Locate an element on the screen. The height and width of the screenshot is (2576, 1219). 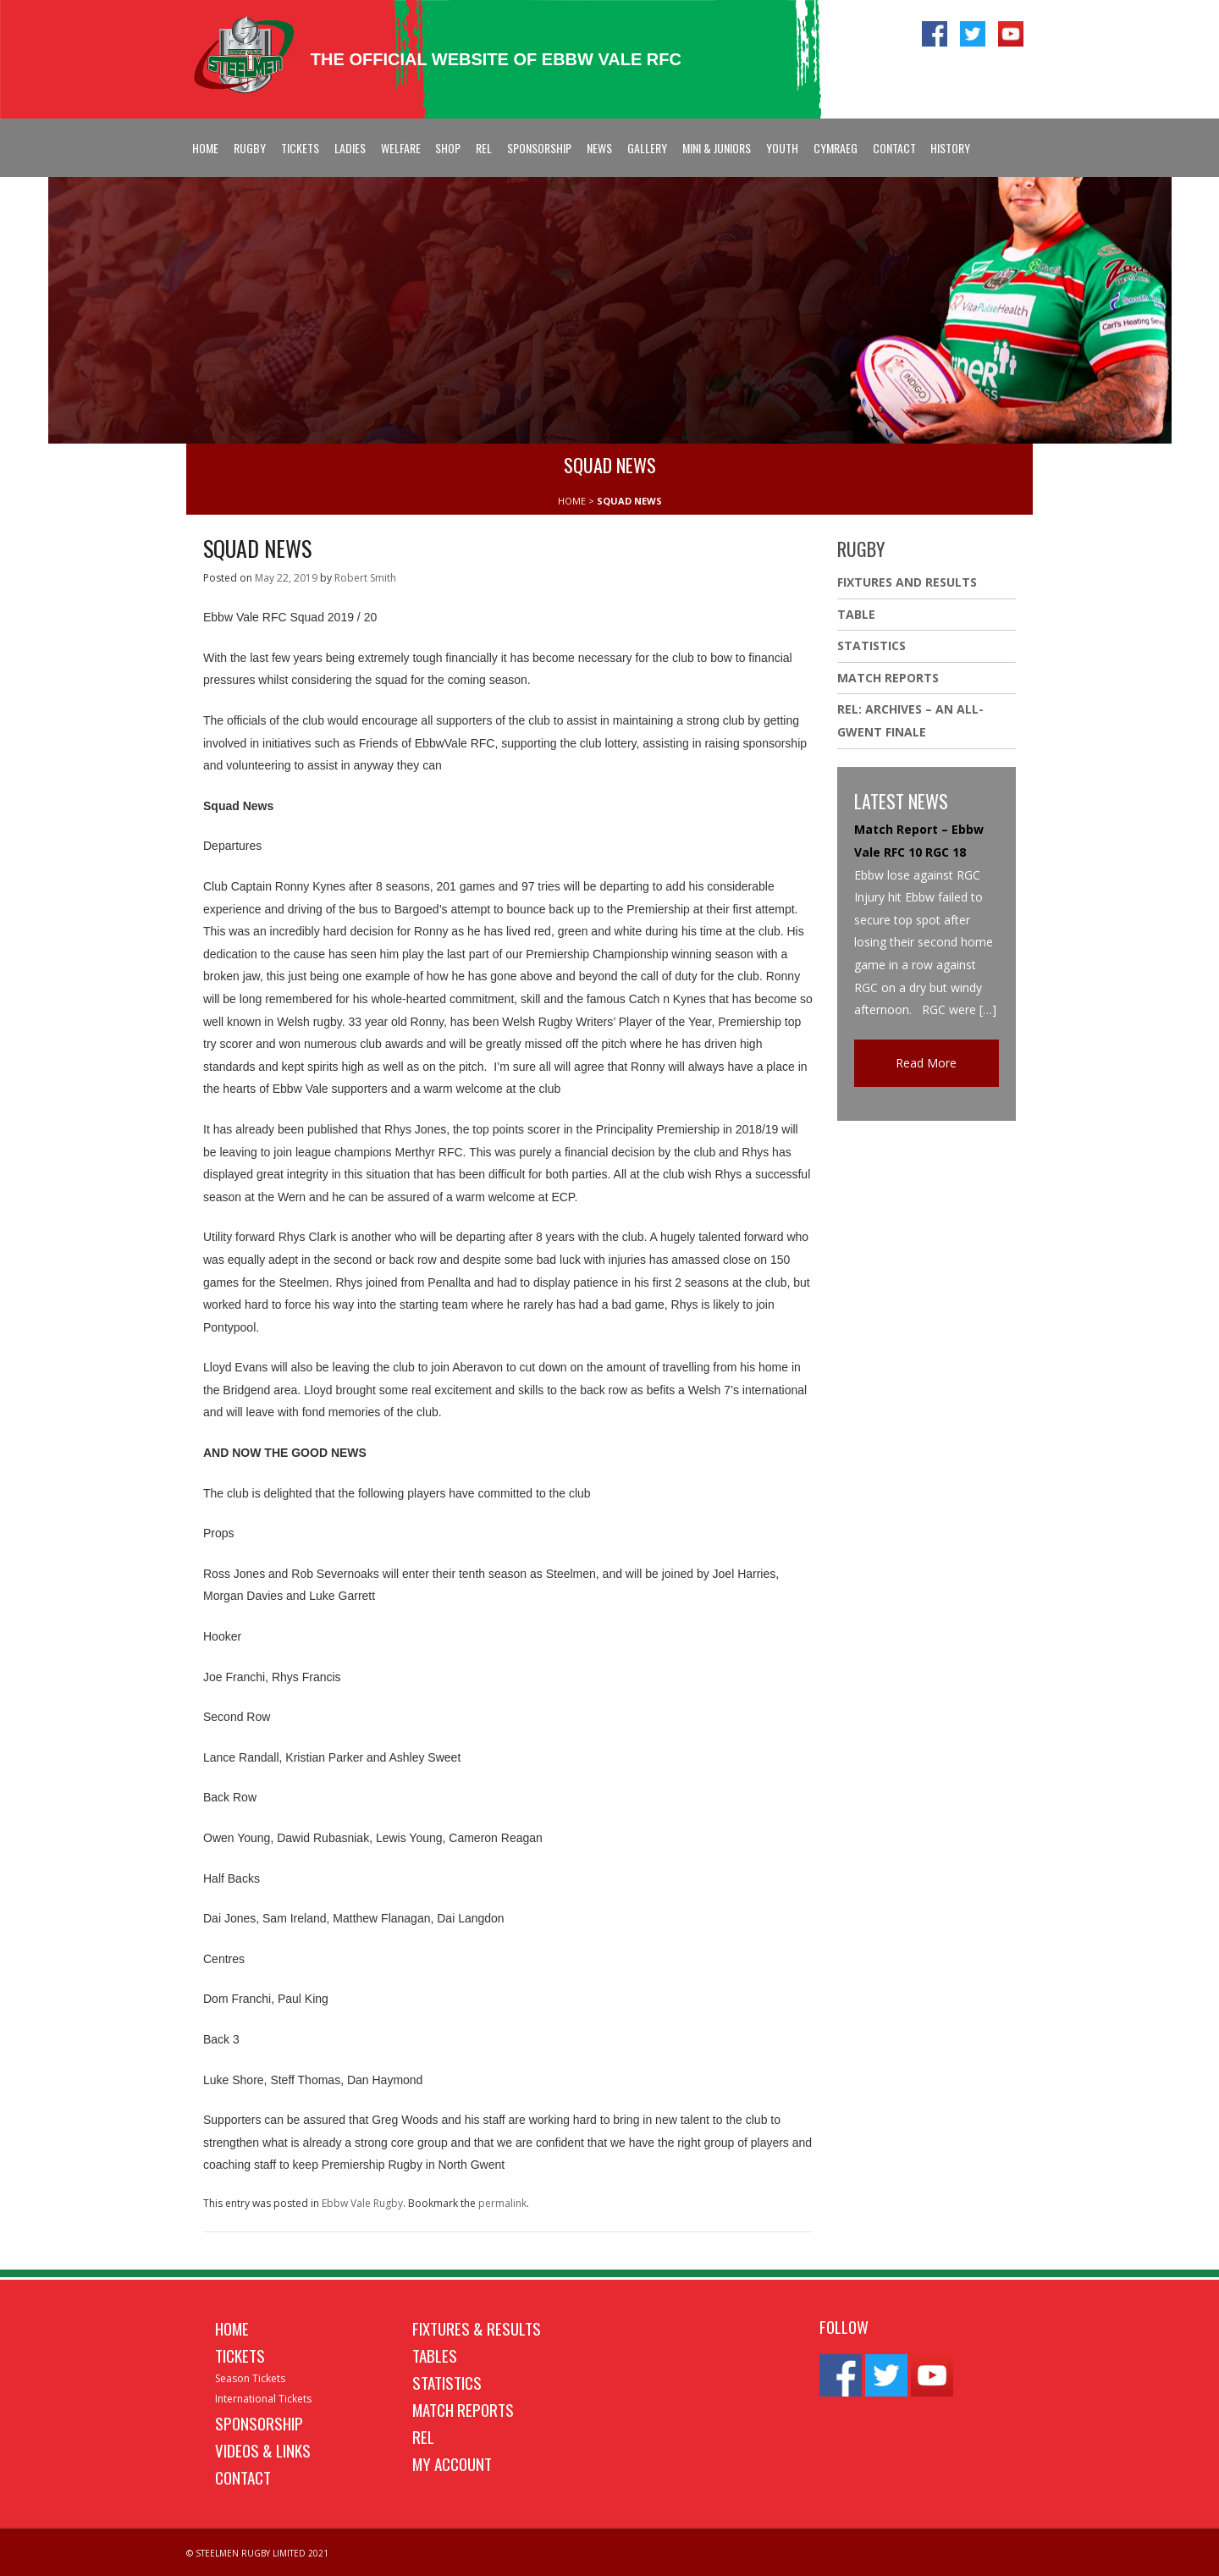
Contact is located at coordinates (894, 148).